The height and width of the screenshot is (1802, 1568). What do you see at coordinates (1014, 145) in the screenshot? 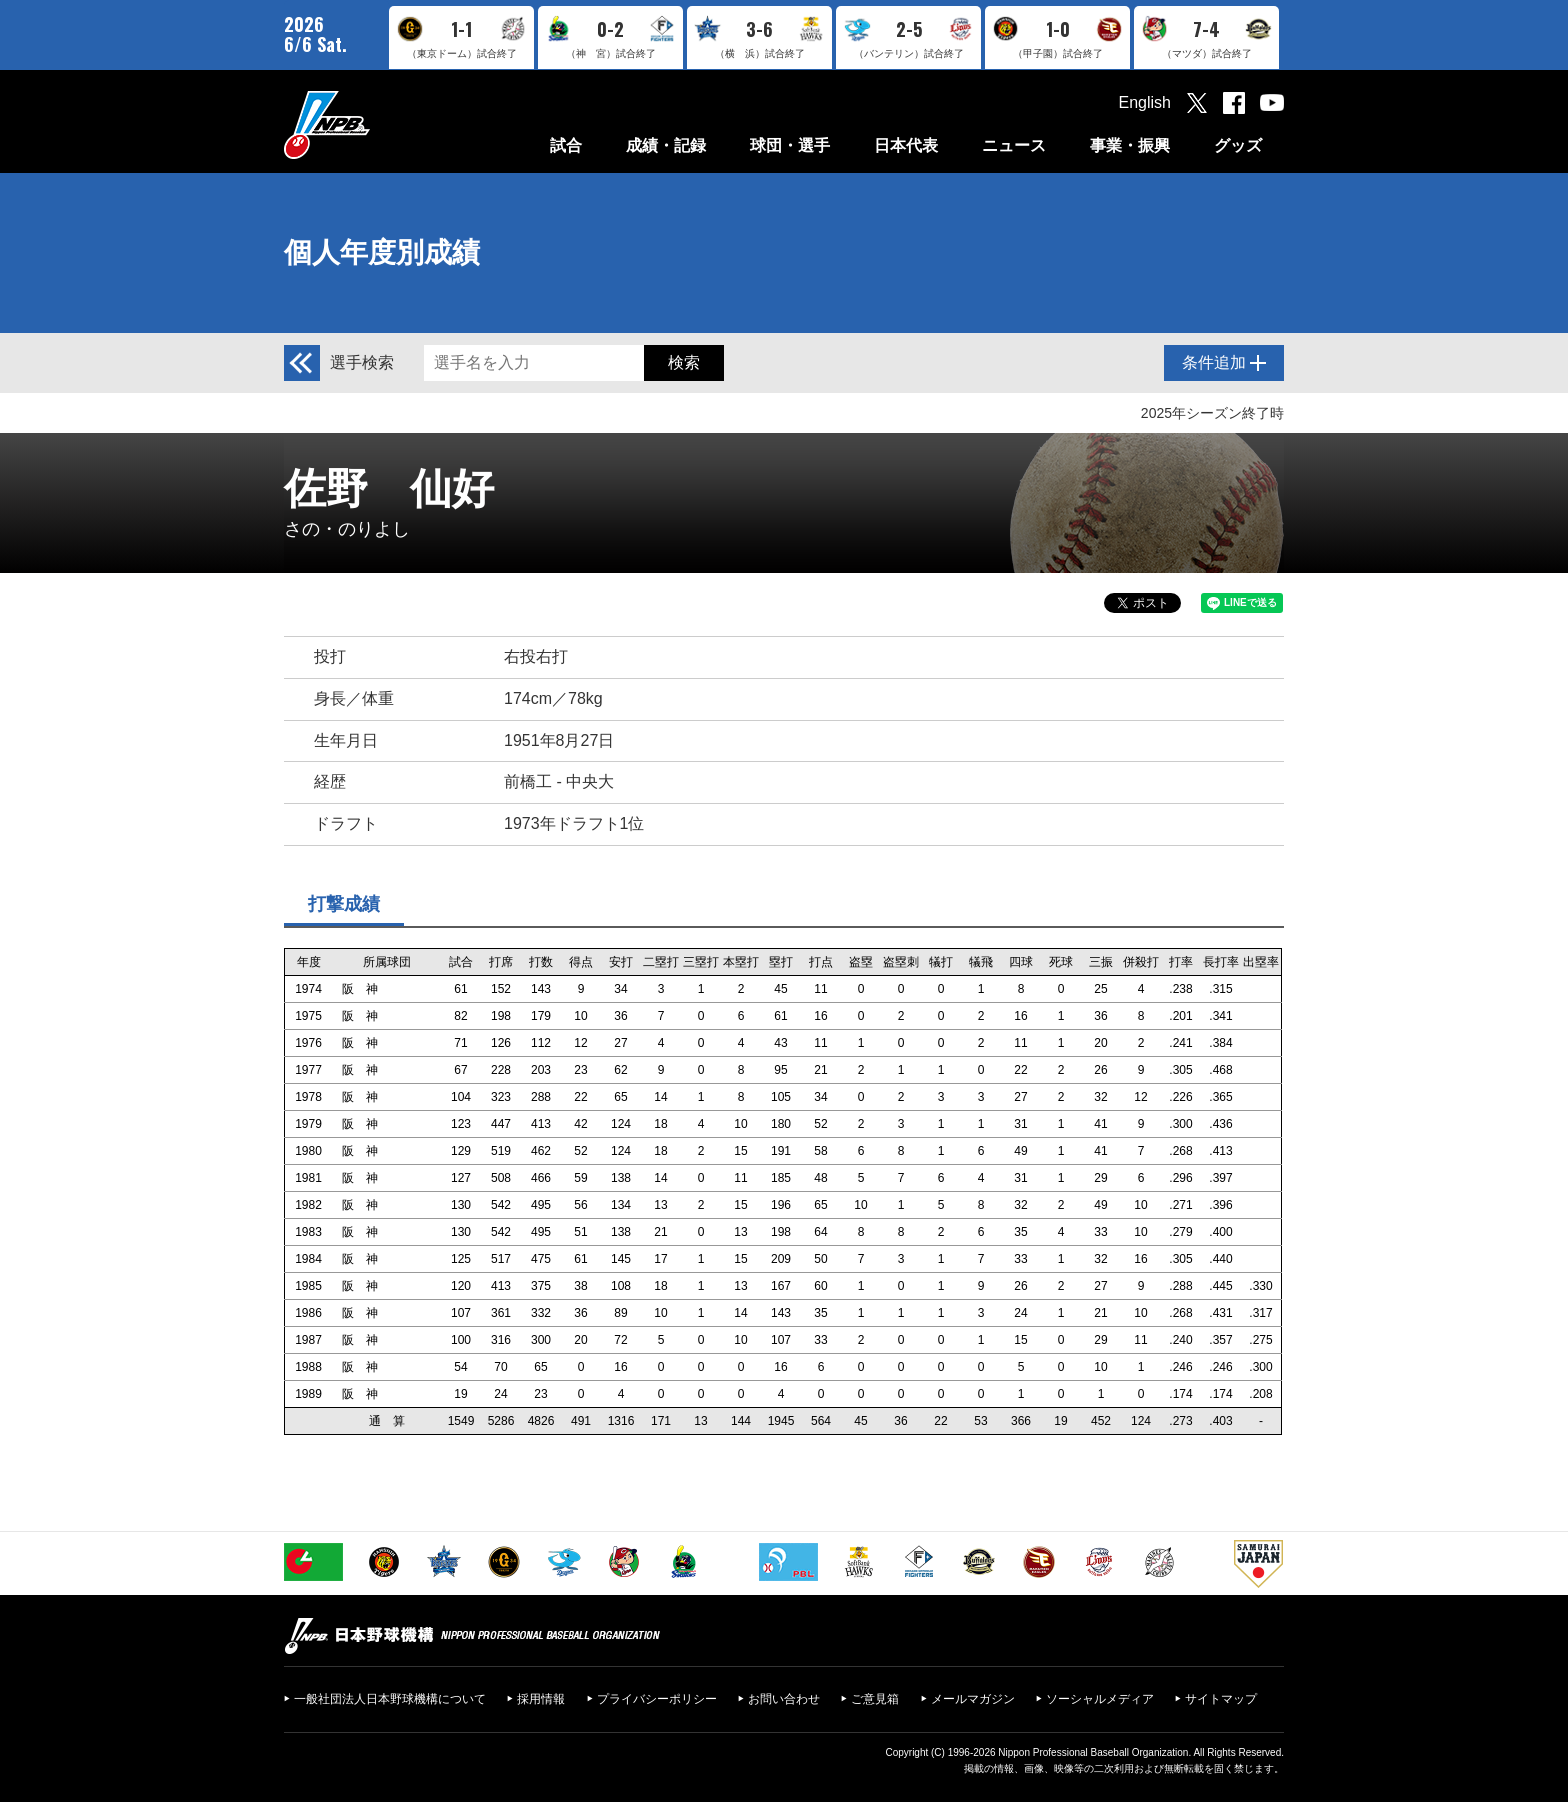
I see `ニュース` at bounding box center [1014, 145].